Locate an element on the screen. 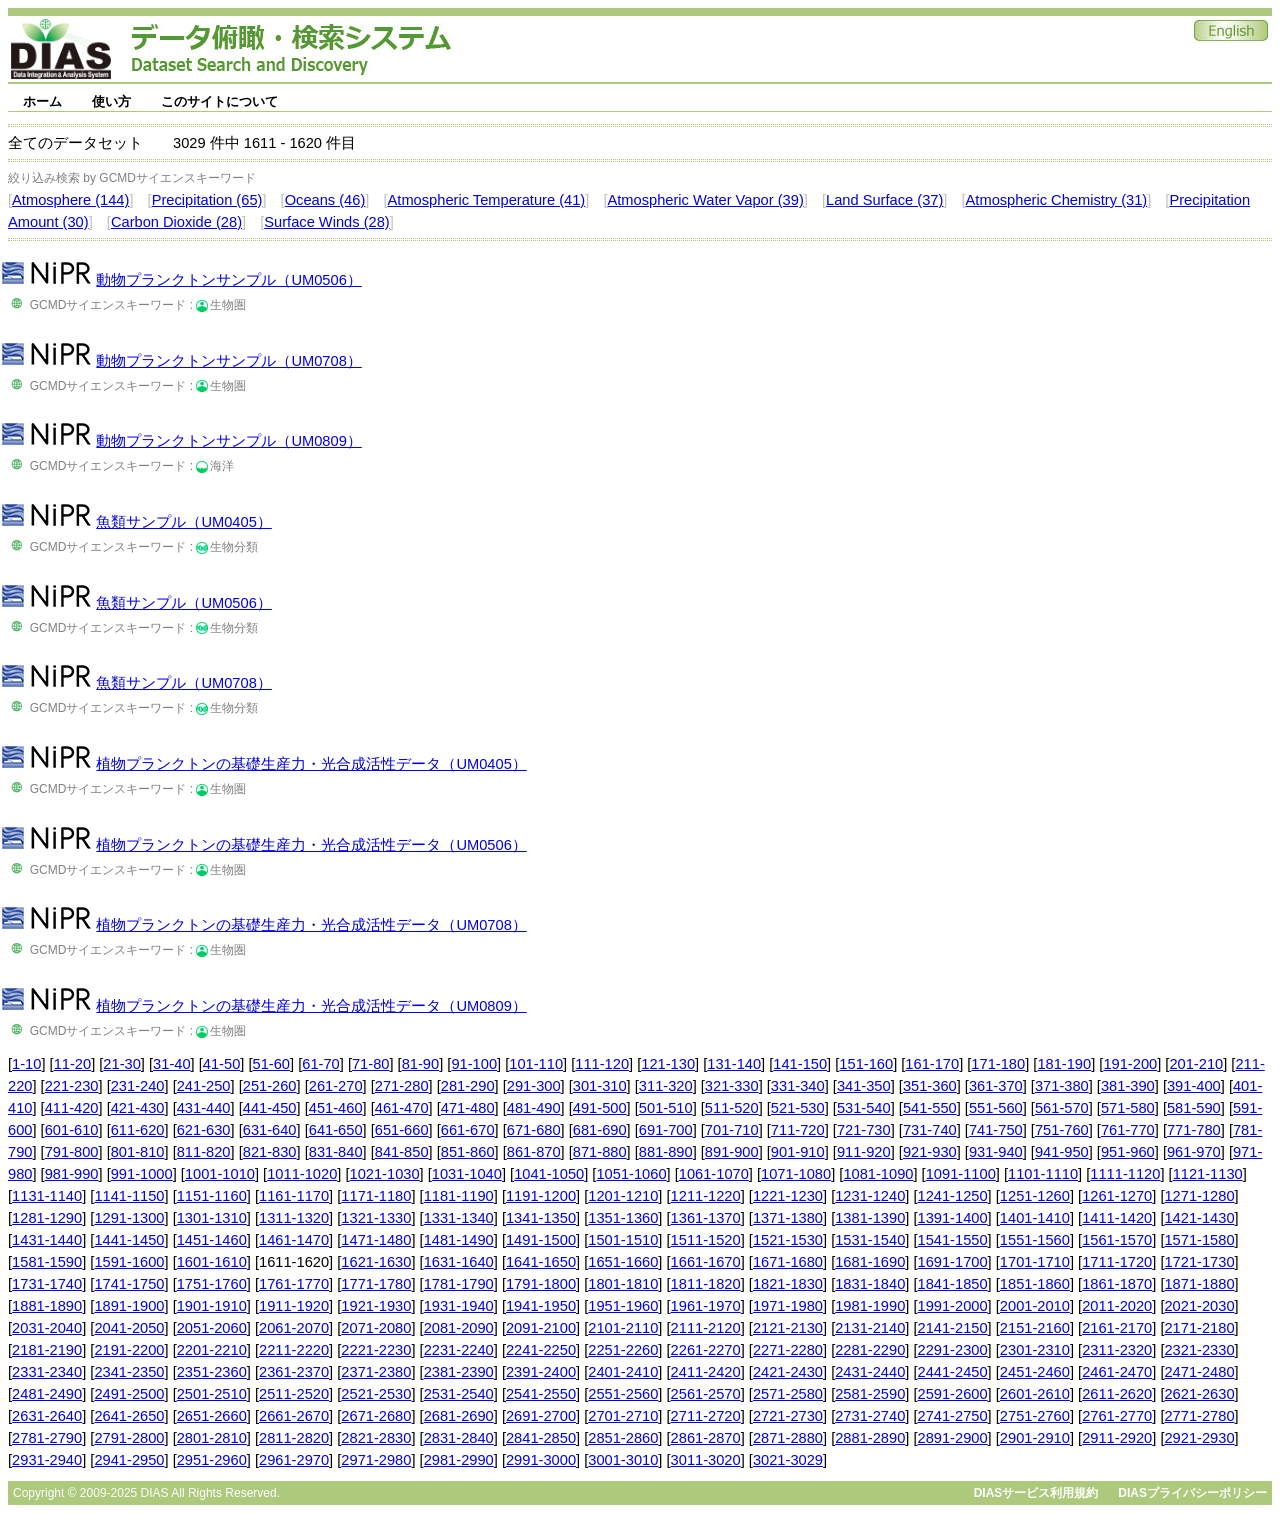 Image resolution: width=1280 pixels, height=1513 pixels. 231-240 is located at coordinates (138, 1086).